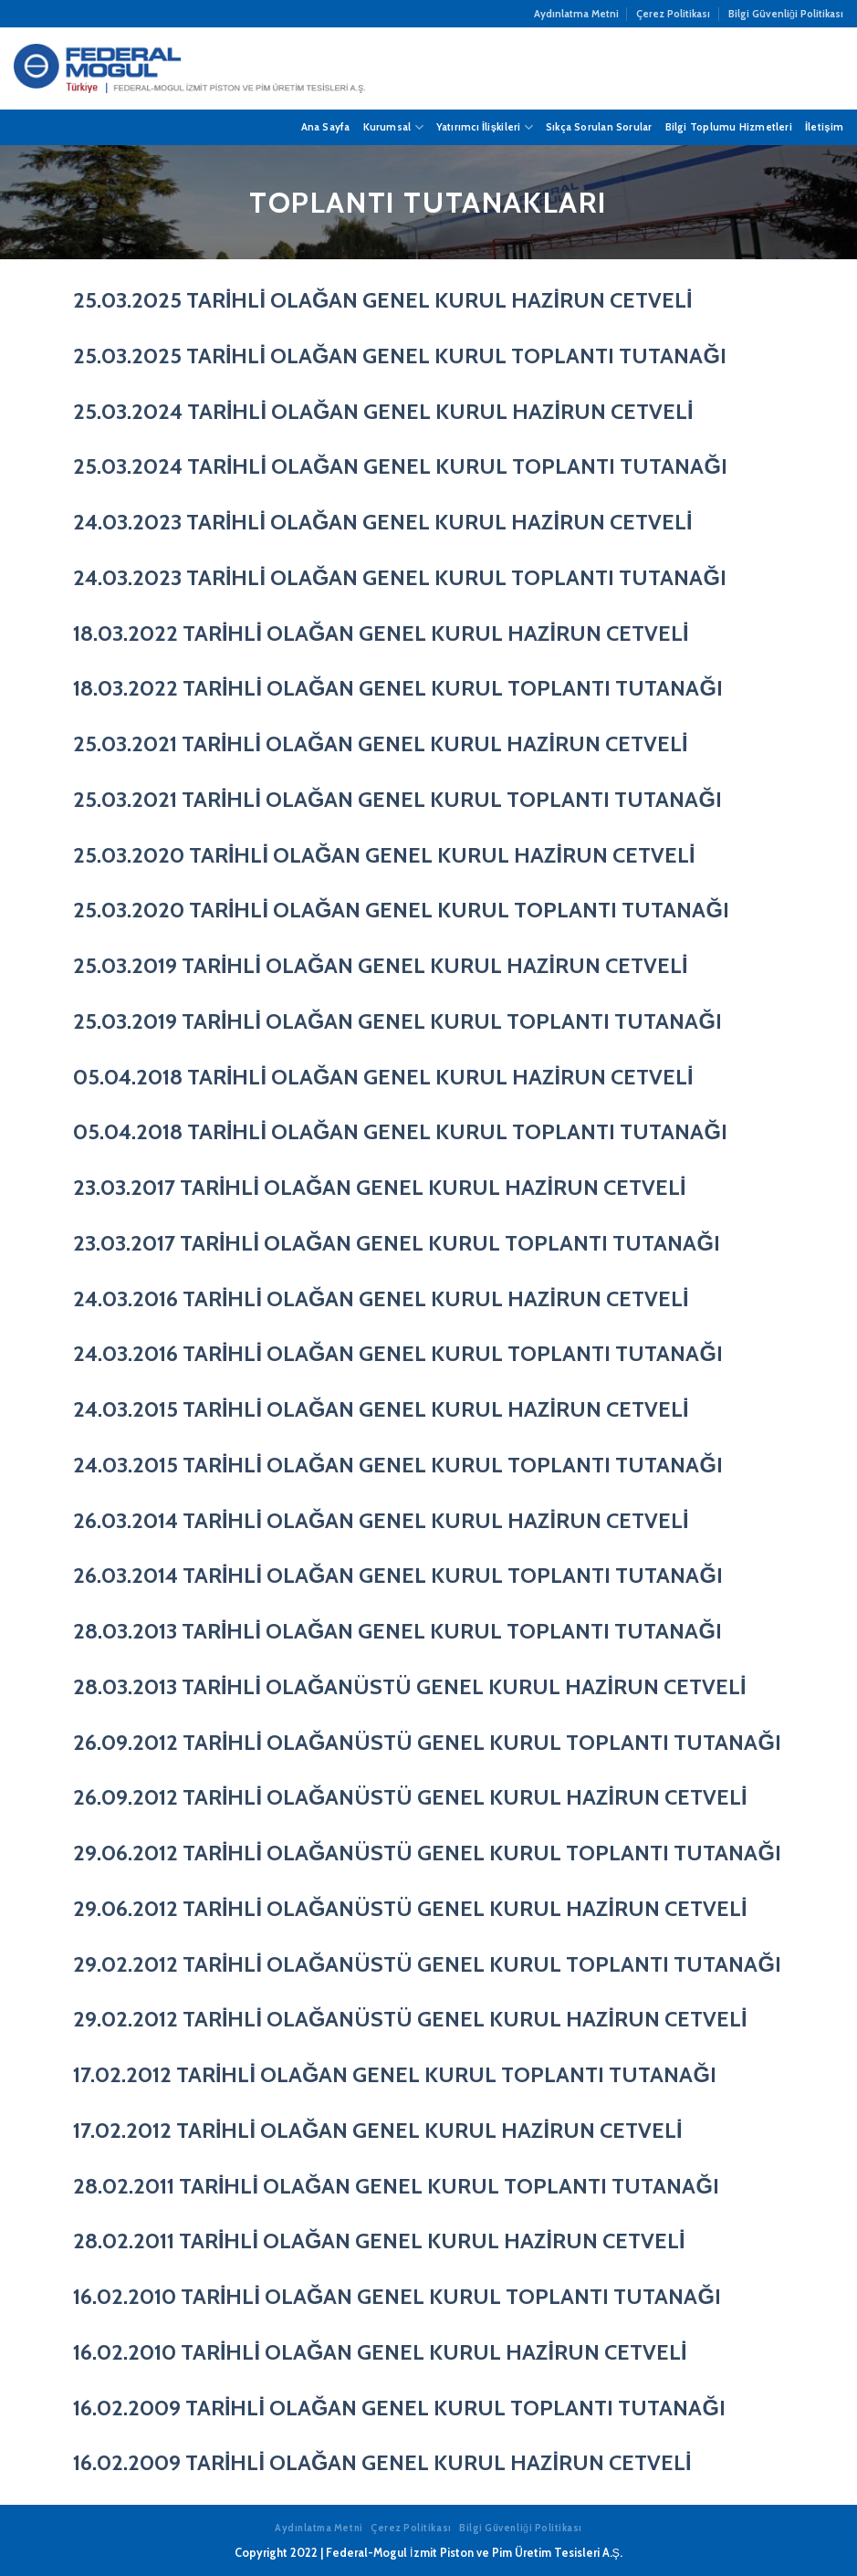 This screenshot has width=857, height=2576. Describe the element at coordinates (401, 909) in the screenshot. I see `25.03.2020 TARİHLİ OLAĞAN GENEL KURUL TOPLANTI TUTANAĞI` at that location.